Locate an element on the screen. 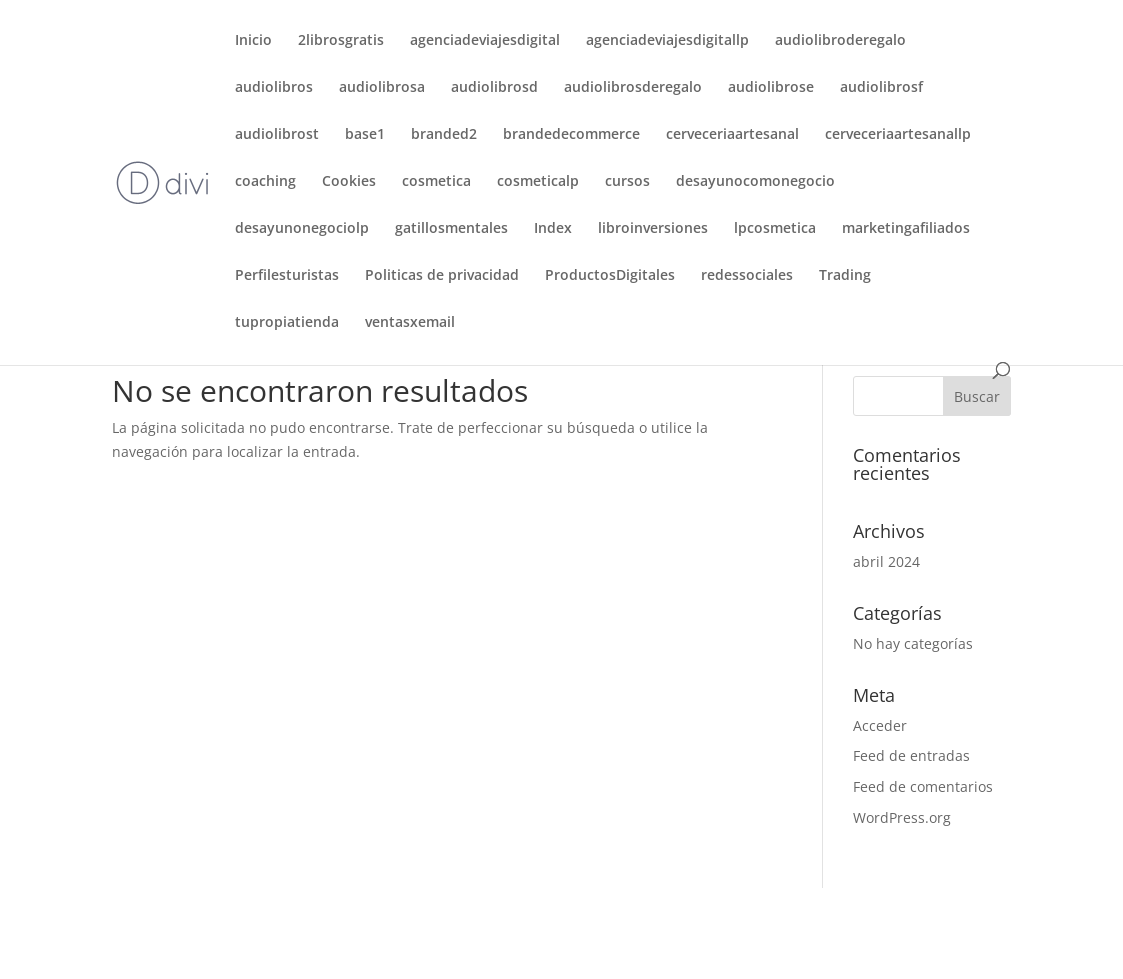 The width and height of the screenshot is (1123, 979). libroinversiones is located at coordinates (653, 229).